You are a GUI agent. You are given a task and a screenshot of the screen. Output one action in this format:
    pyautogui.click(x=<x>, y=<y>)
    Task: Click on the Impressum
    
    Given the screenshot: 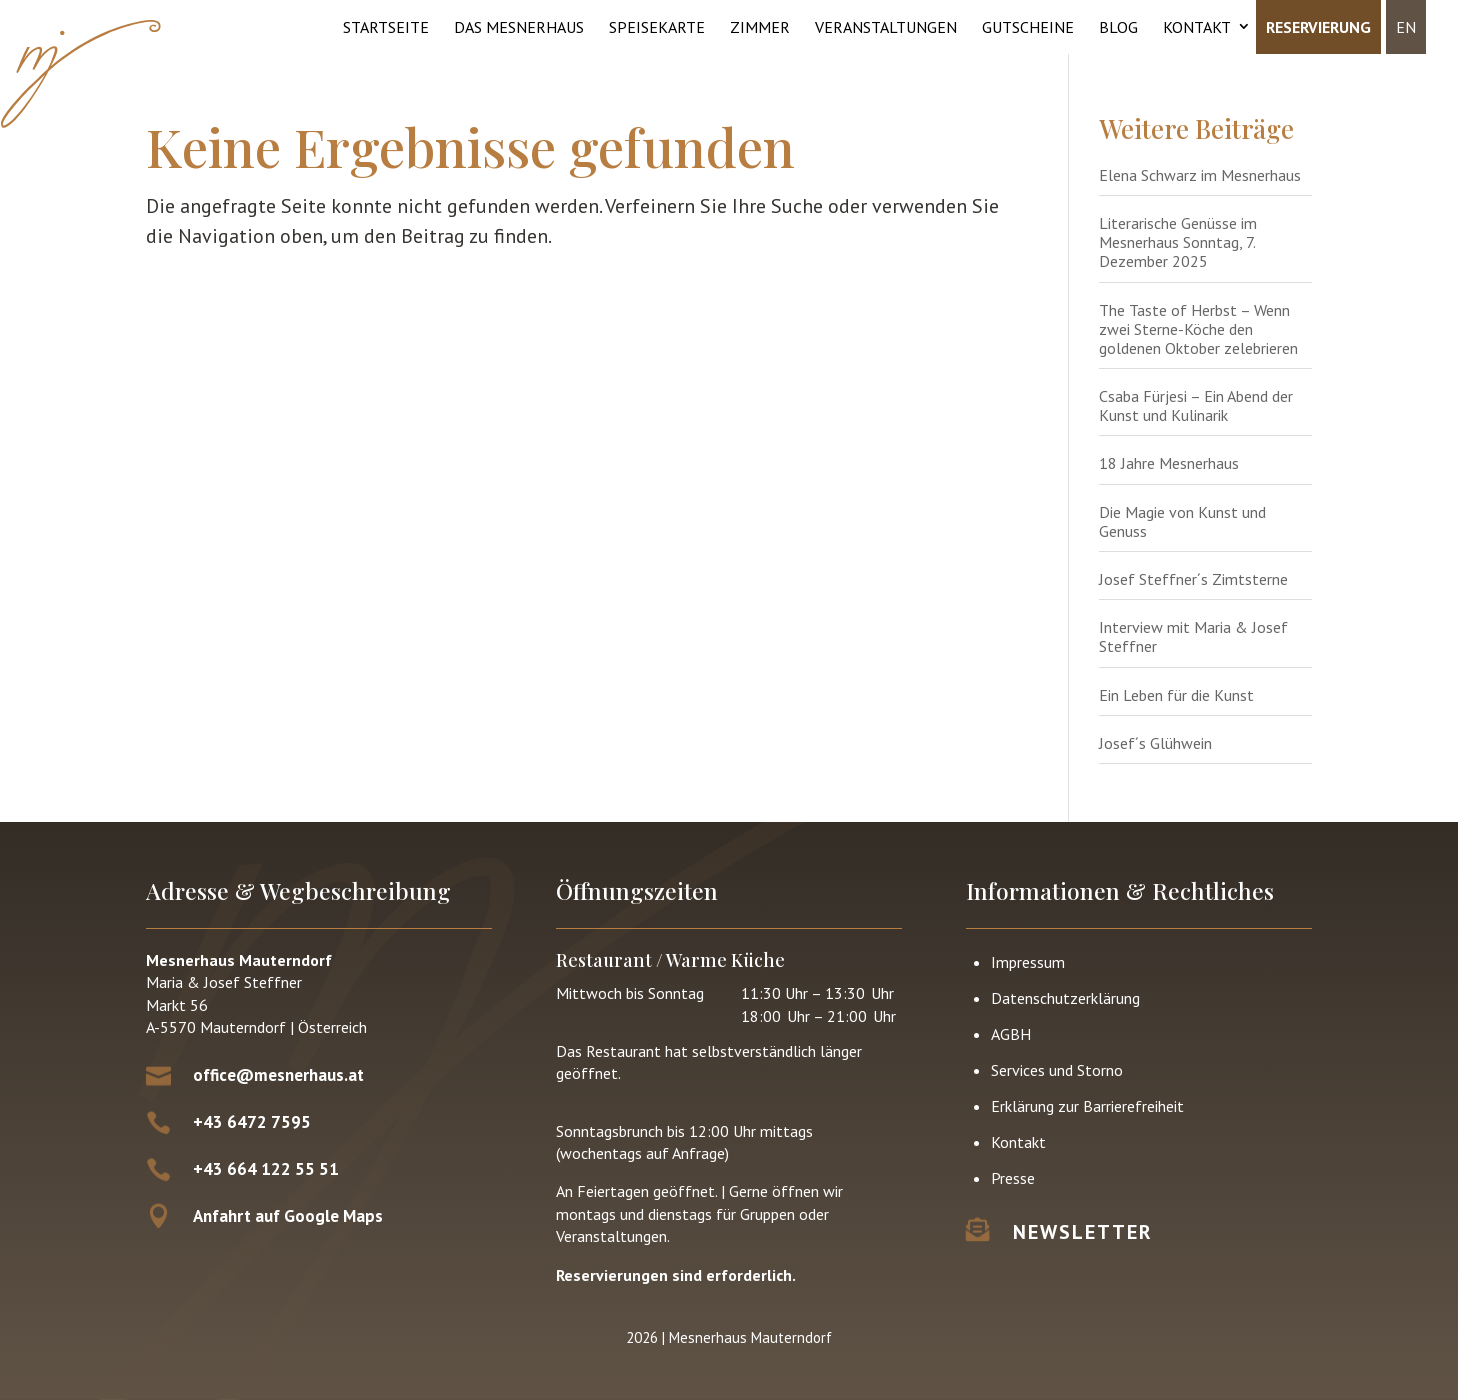 What is the action you would take?
    pyautogui.click(x=1028, y=962)
    